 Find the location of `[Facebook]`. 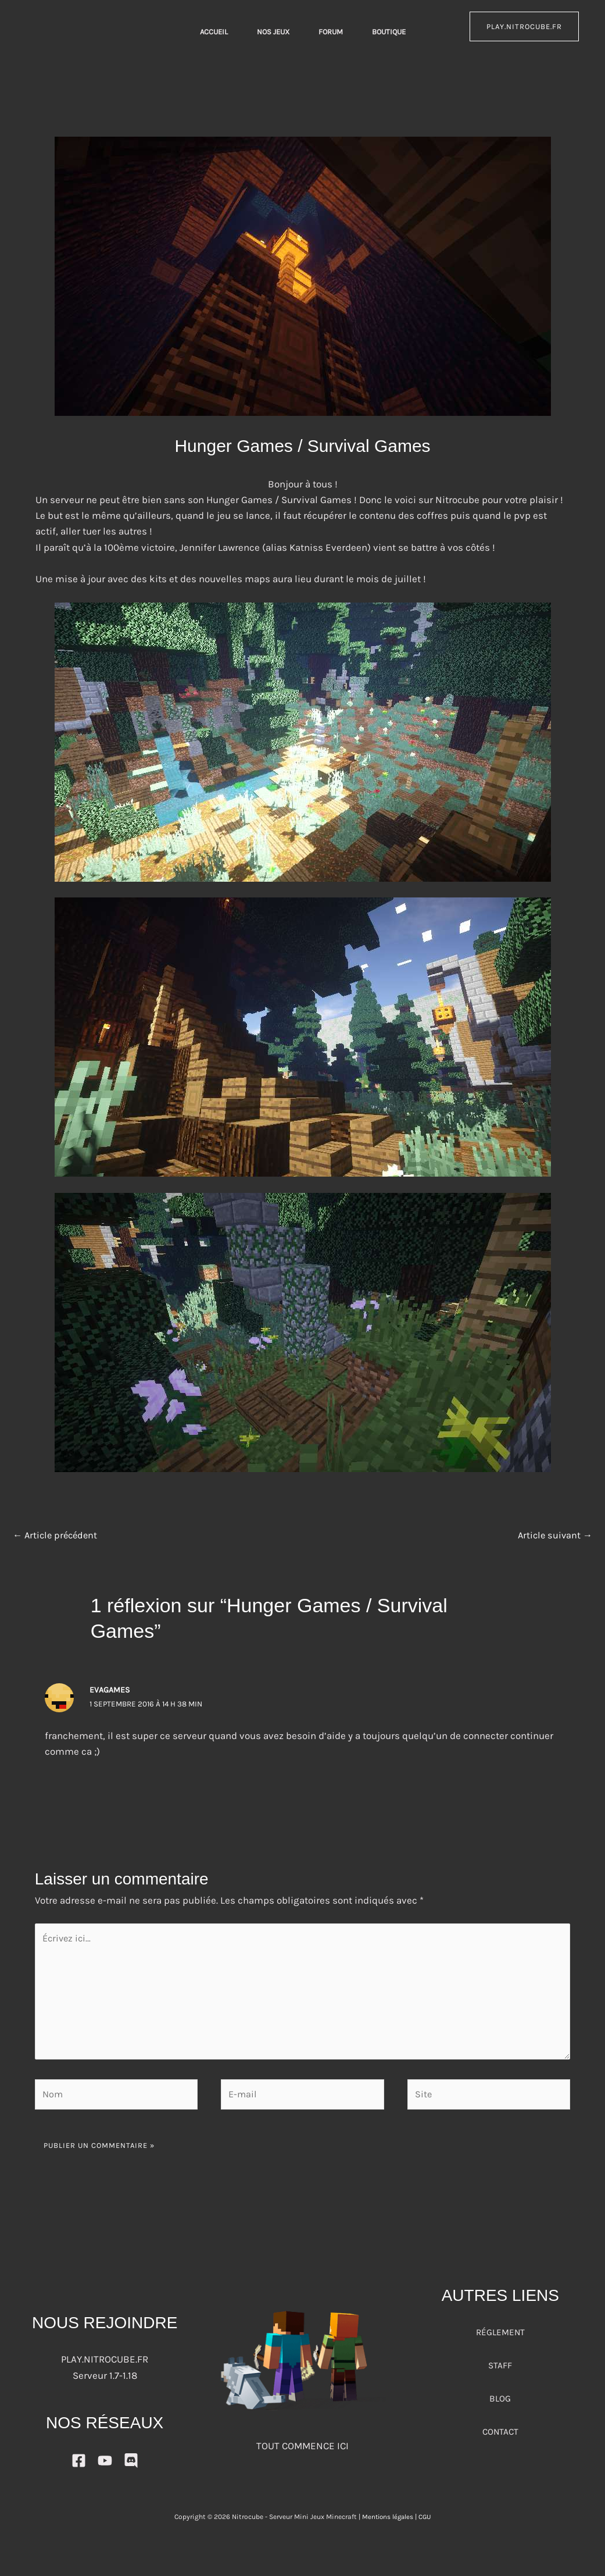

[Facebook] is located at coordinates (78, 2469).